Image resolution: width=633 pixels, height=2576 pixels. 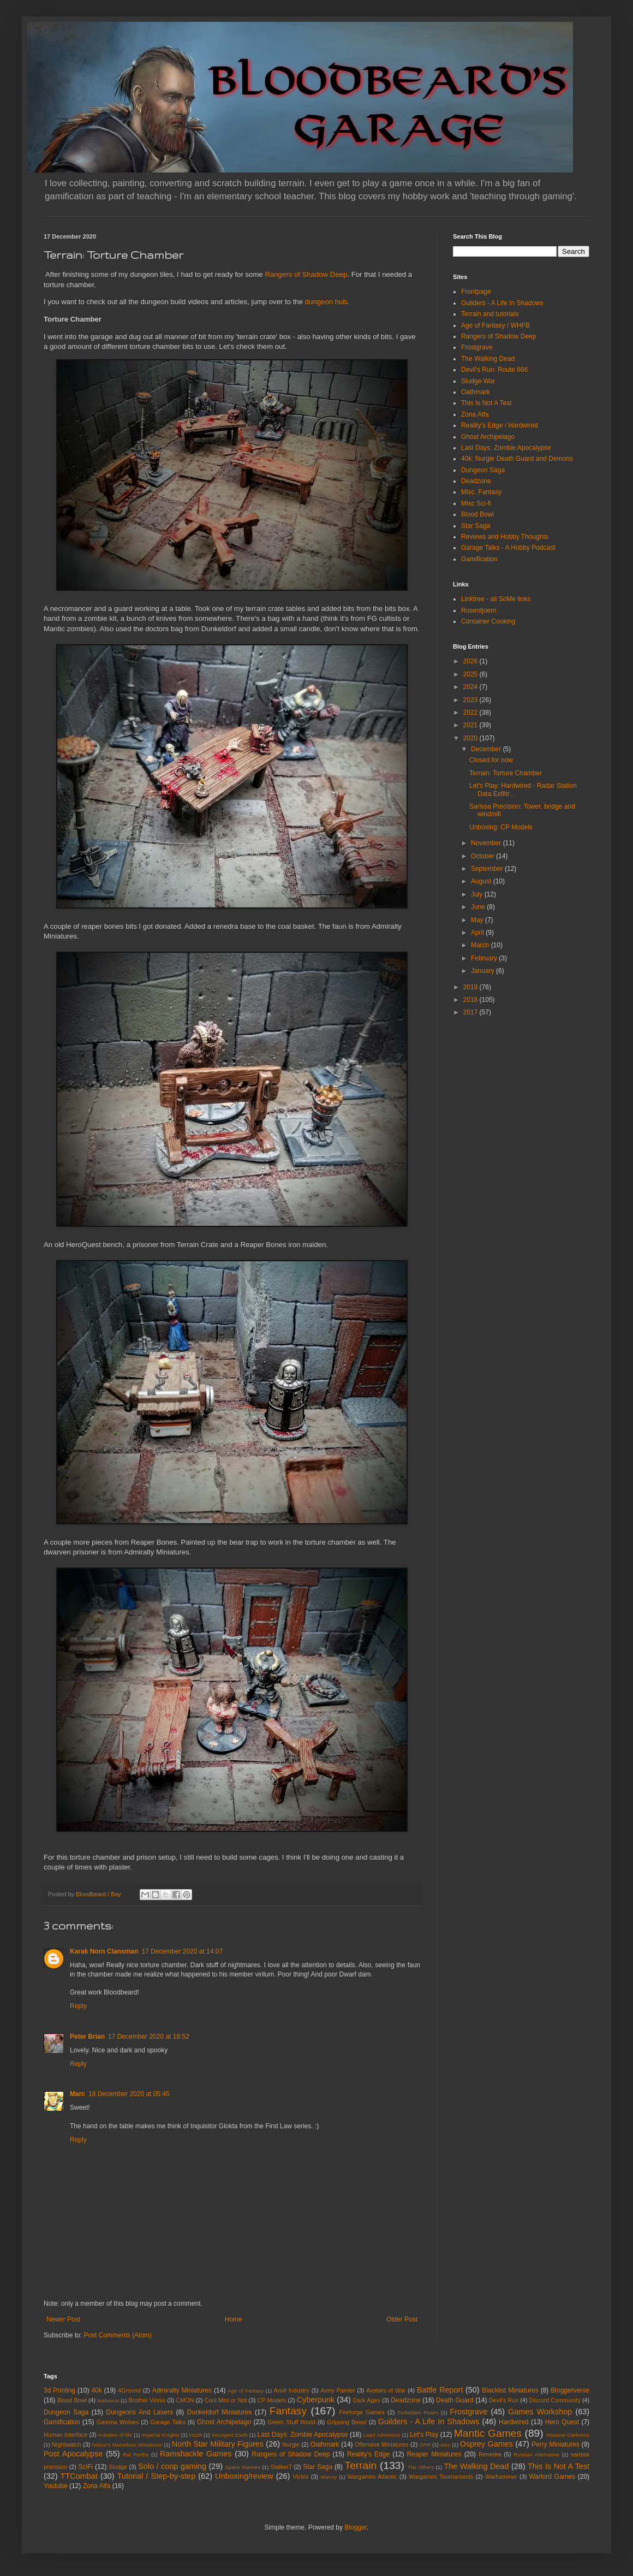 What do you see at coordinates (182, 1951) in the screenshot?
I see `17 December 2020 at 14:07` at bounding box center [182, 1951].